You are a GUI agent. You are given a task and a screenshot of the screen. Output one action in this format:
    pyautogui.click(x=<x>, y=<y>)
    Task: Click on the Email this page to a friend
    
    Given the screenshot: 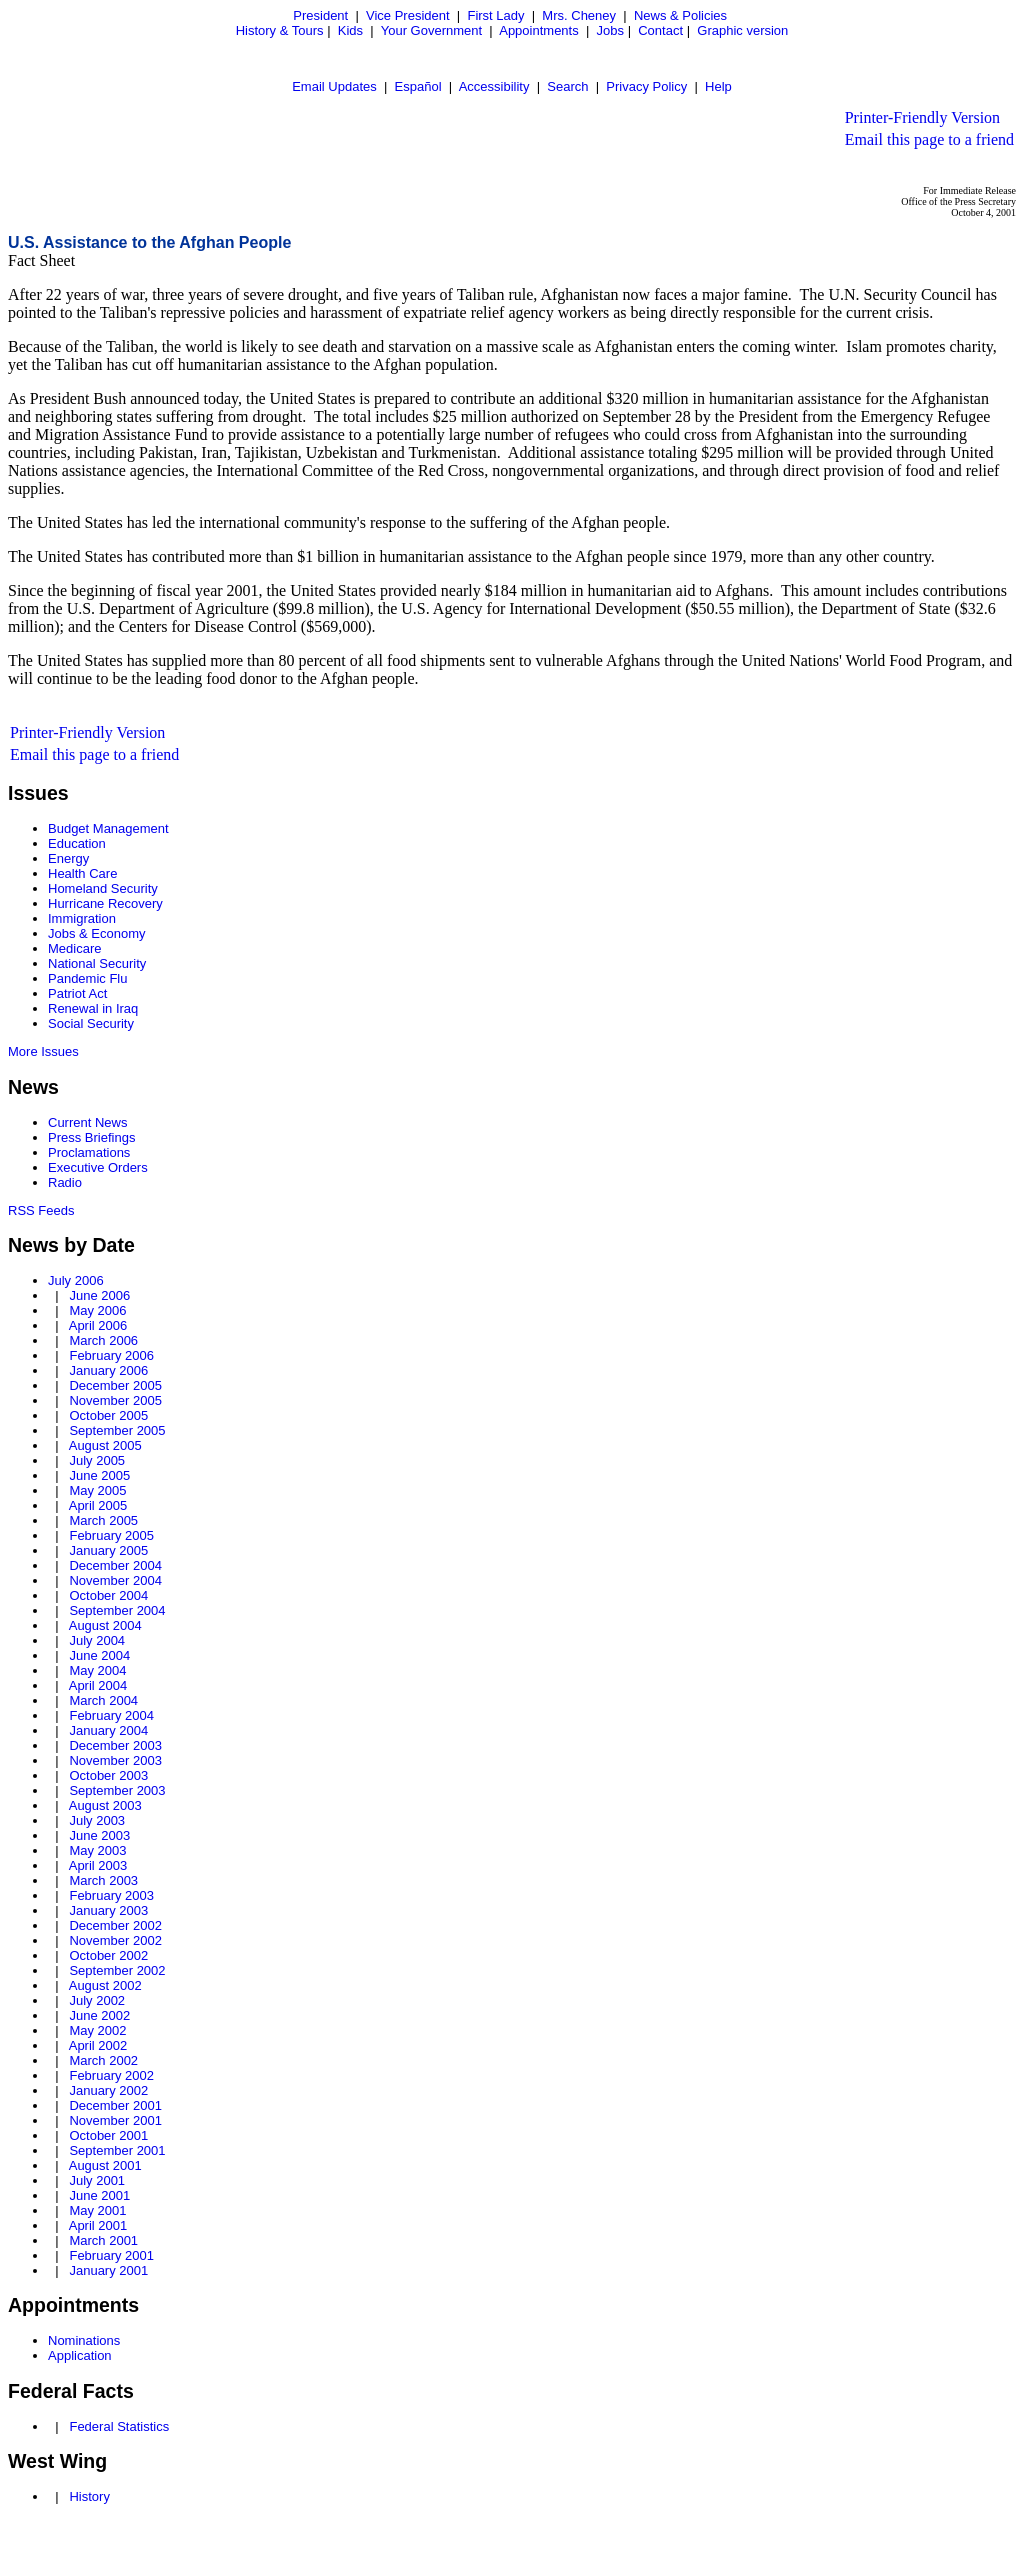 What is the action you would take?
    pyautogui.click(x=929, y=139)
    